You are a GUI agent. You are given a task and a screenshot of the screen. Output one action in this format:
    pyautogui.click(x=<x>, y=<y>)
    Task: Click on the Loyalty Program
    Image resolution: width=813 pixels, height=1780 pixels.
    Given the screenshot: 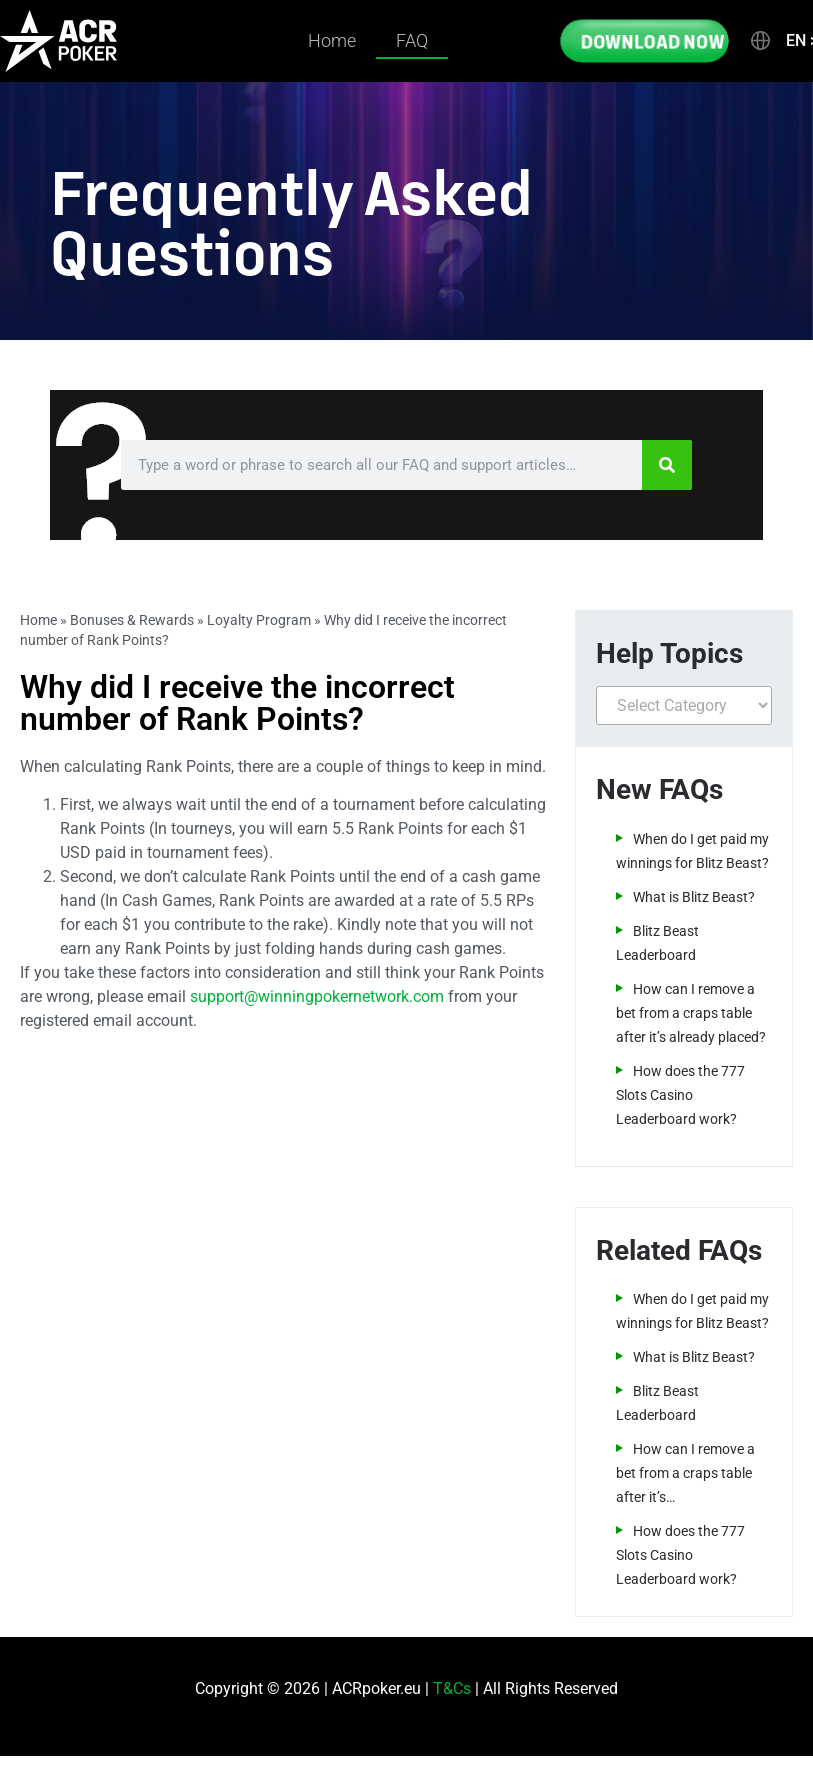 What is the action you would take?
    pyautogui.click(x=259, y=620)
    